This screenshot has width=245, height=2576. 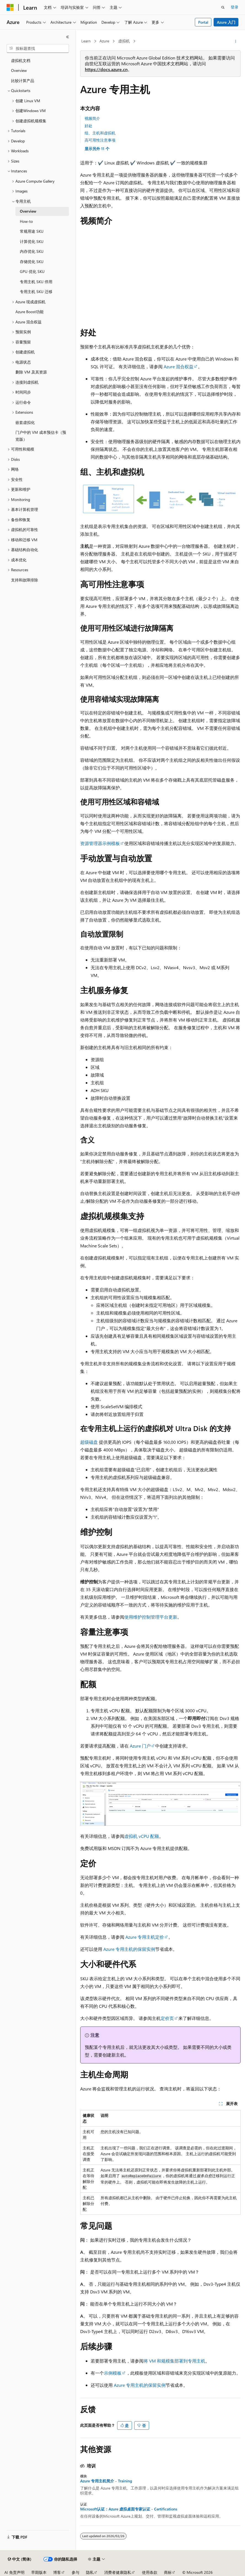 I want to click on 参与, so click(x=75, y=2572).